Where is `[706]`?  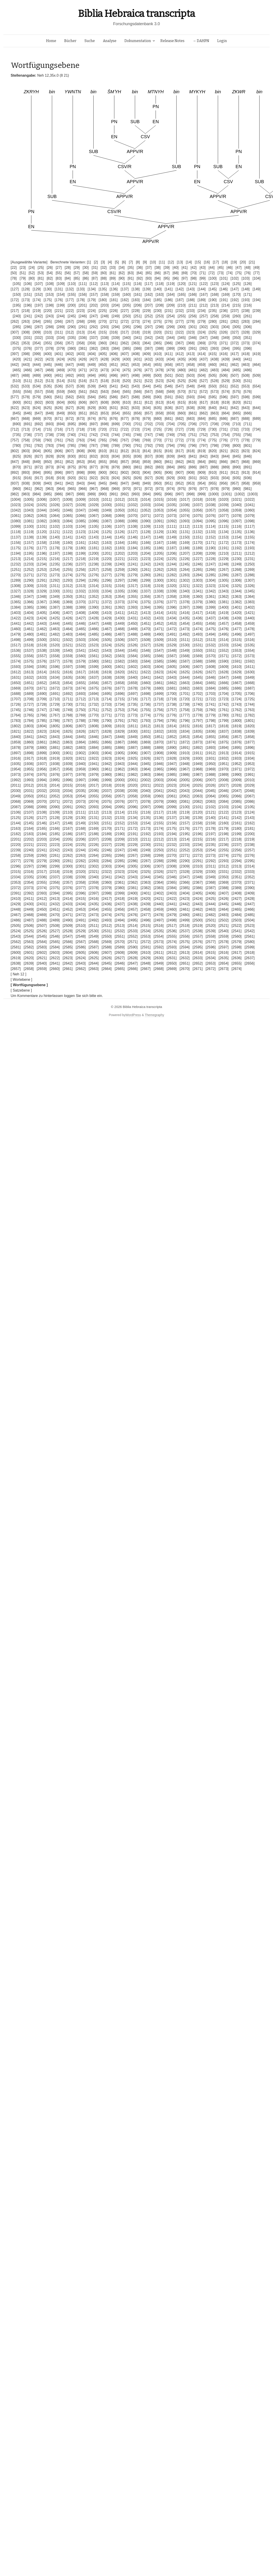
[706] is located at coordinates (193, 424).